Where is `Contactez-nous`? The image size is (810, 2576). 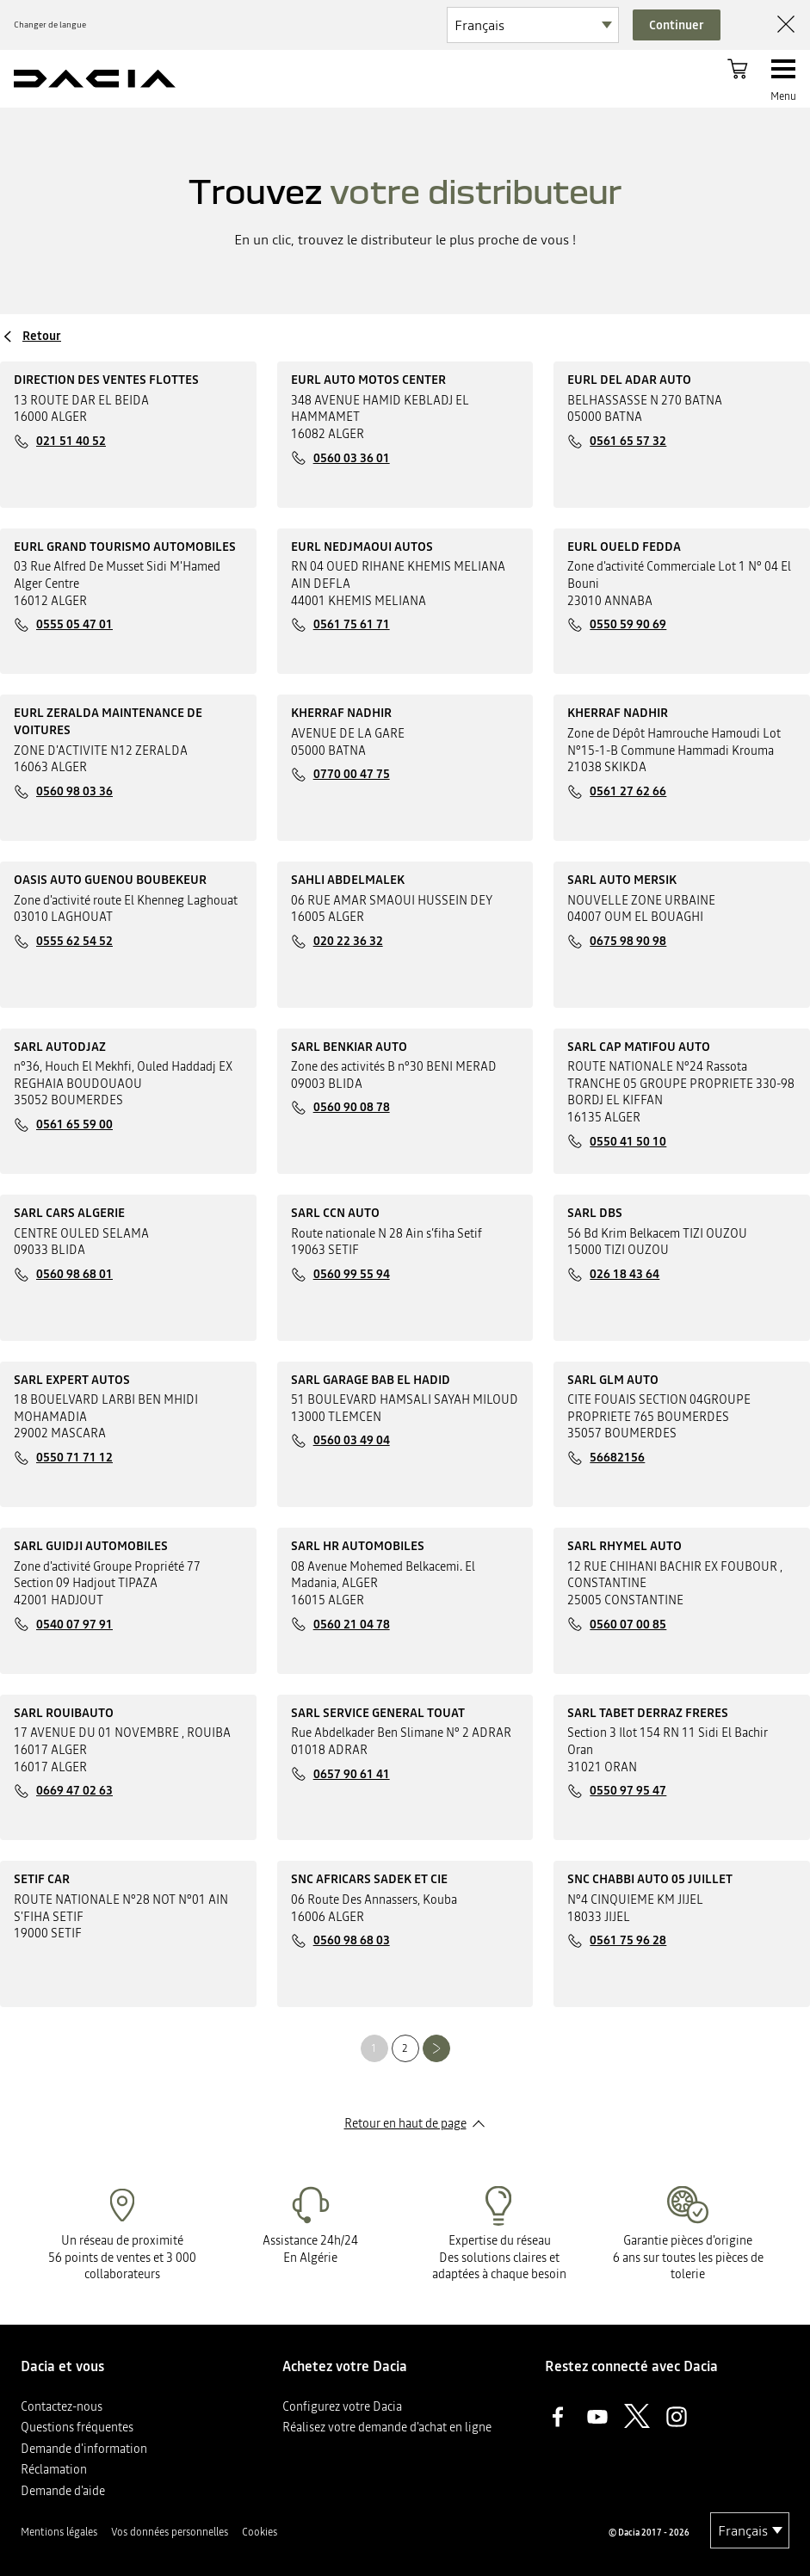
Contactez-nous is located at coordinates (61, 2406).